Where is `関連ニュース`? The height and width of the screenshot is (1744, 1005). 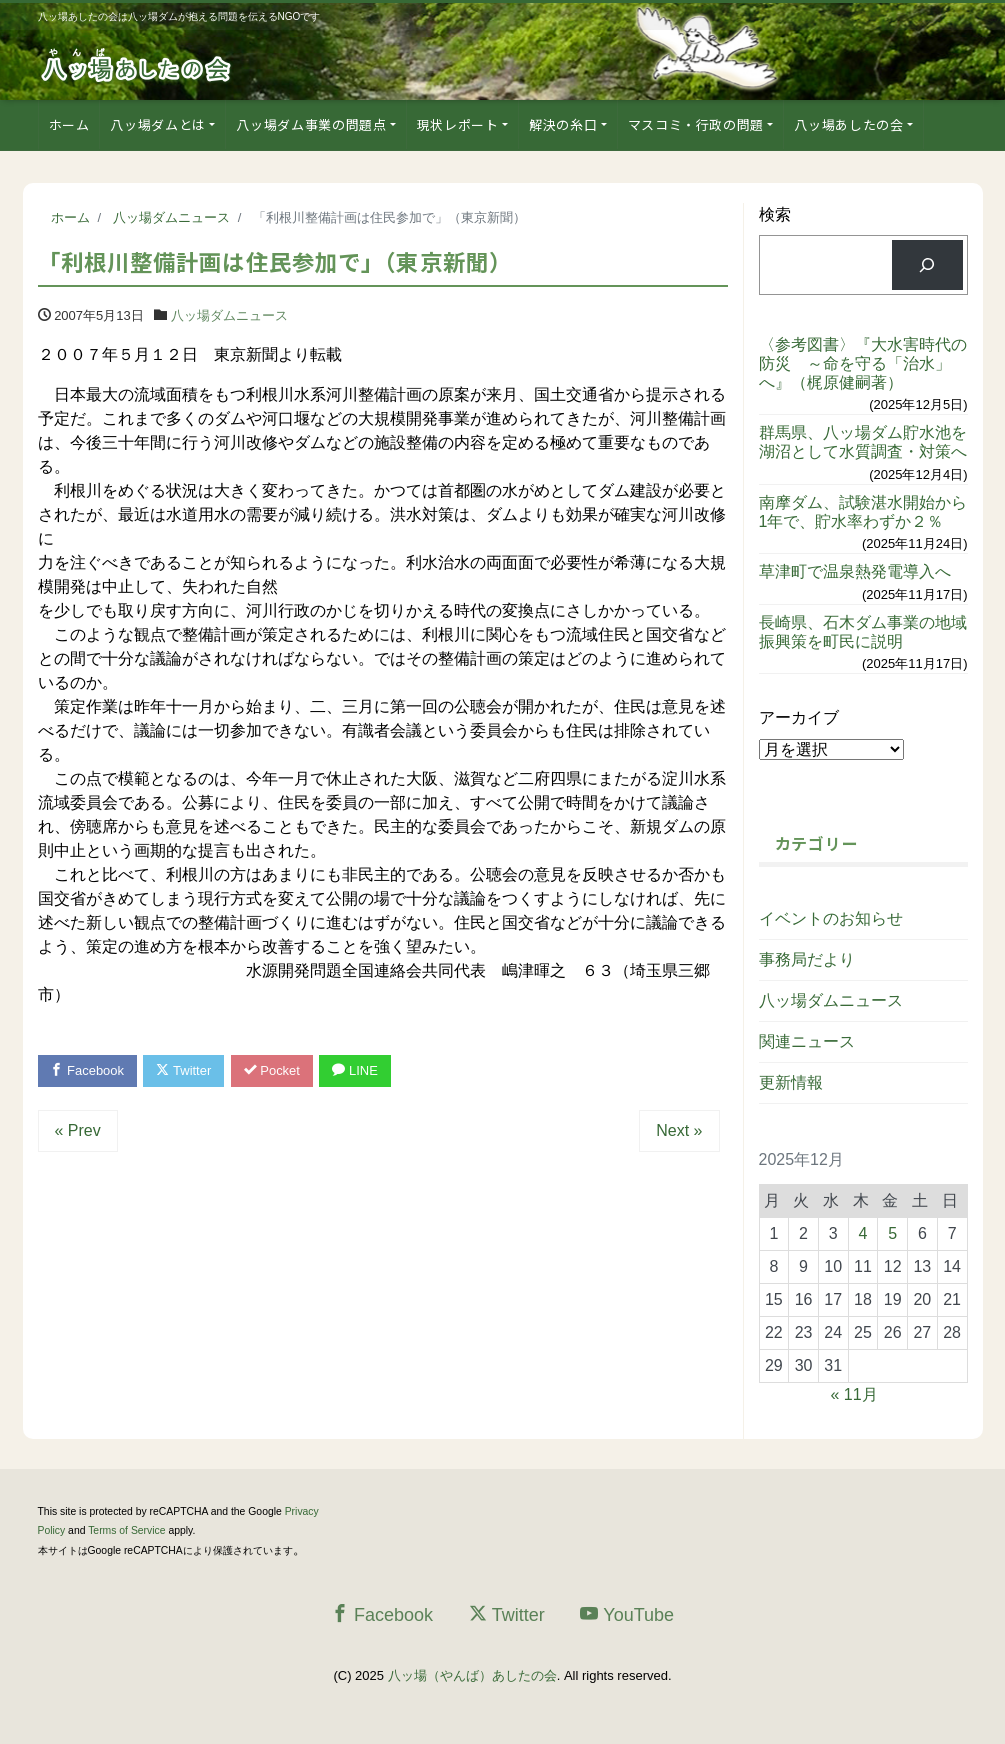
関連ニュース is located at coordinates (807, 1041).